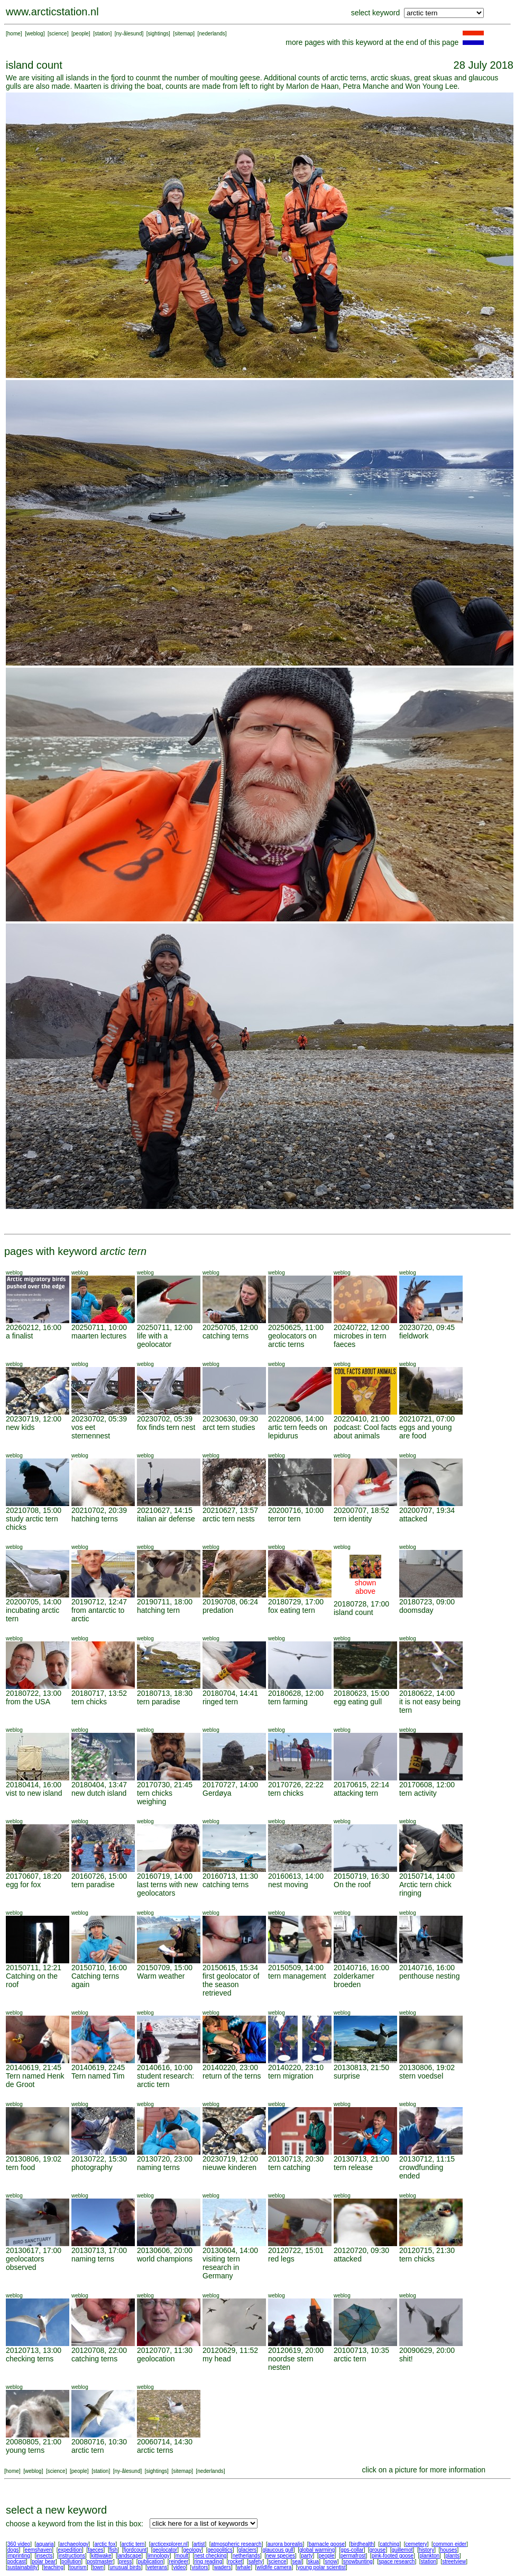  I want to click on 20160613, 14:00, so click(296, 1876).